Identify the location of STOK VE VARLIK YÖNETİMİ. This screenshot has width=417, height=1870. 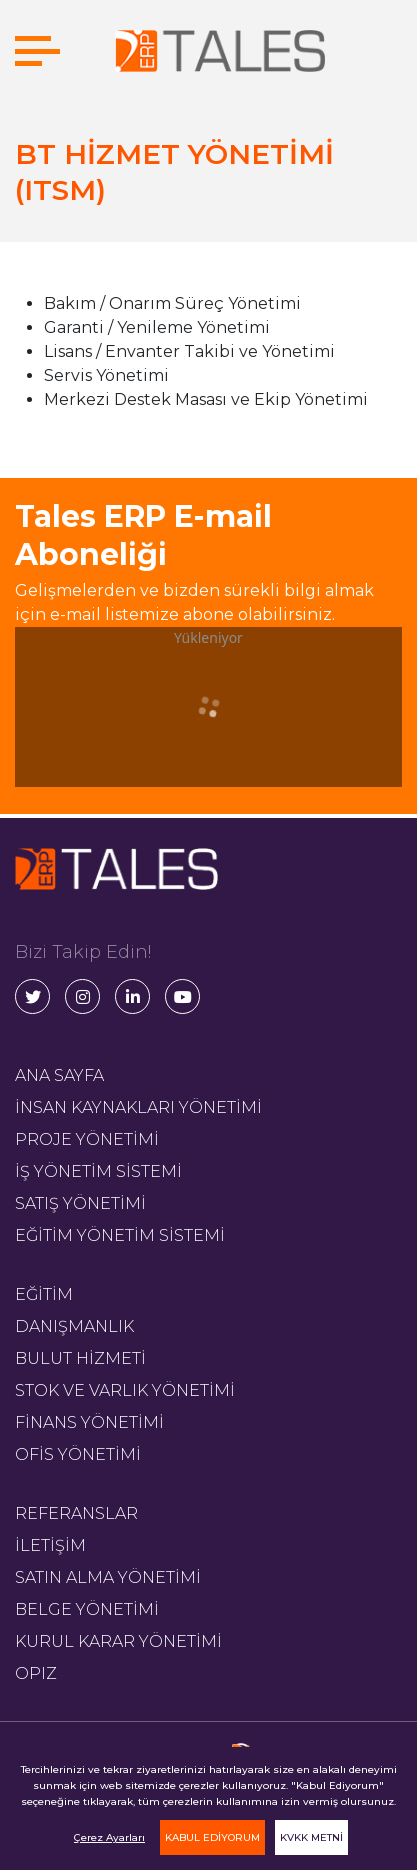
(125, 1390).